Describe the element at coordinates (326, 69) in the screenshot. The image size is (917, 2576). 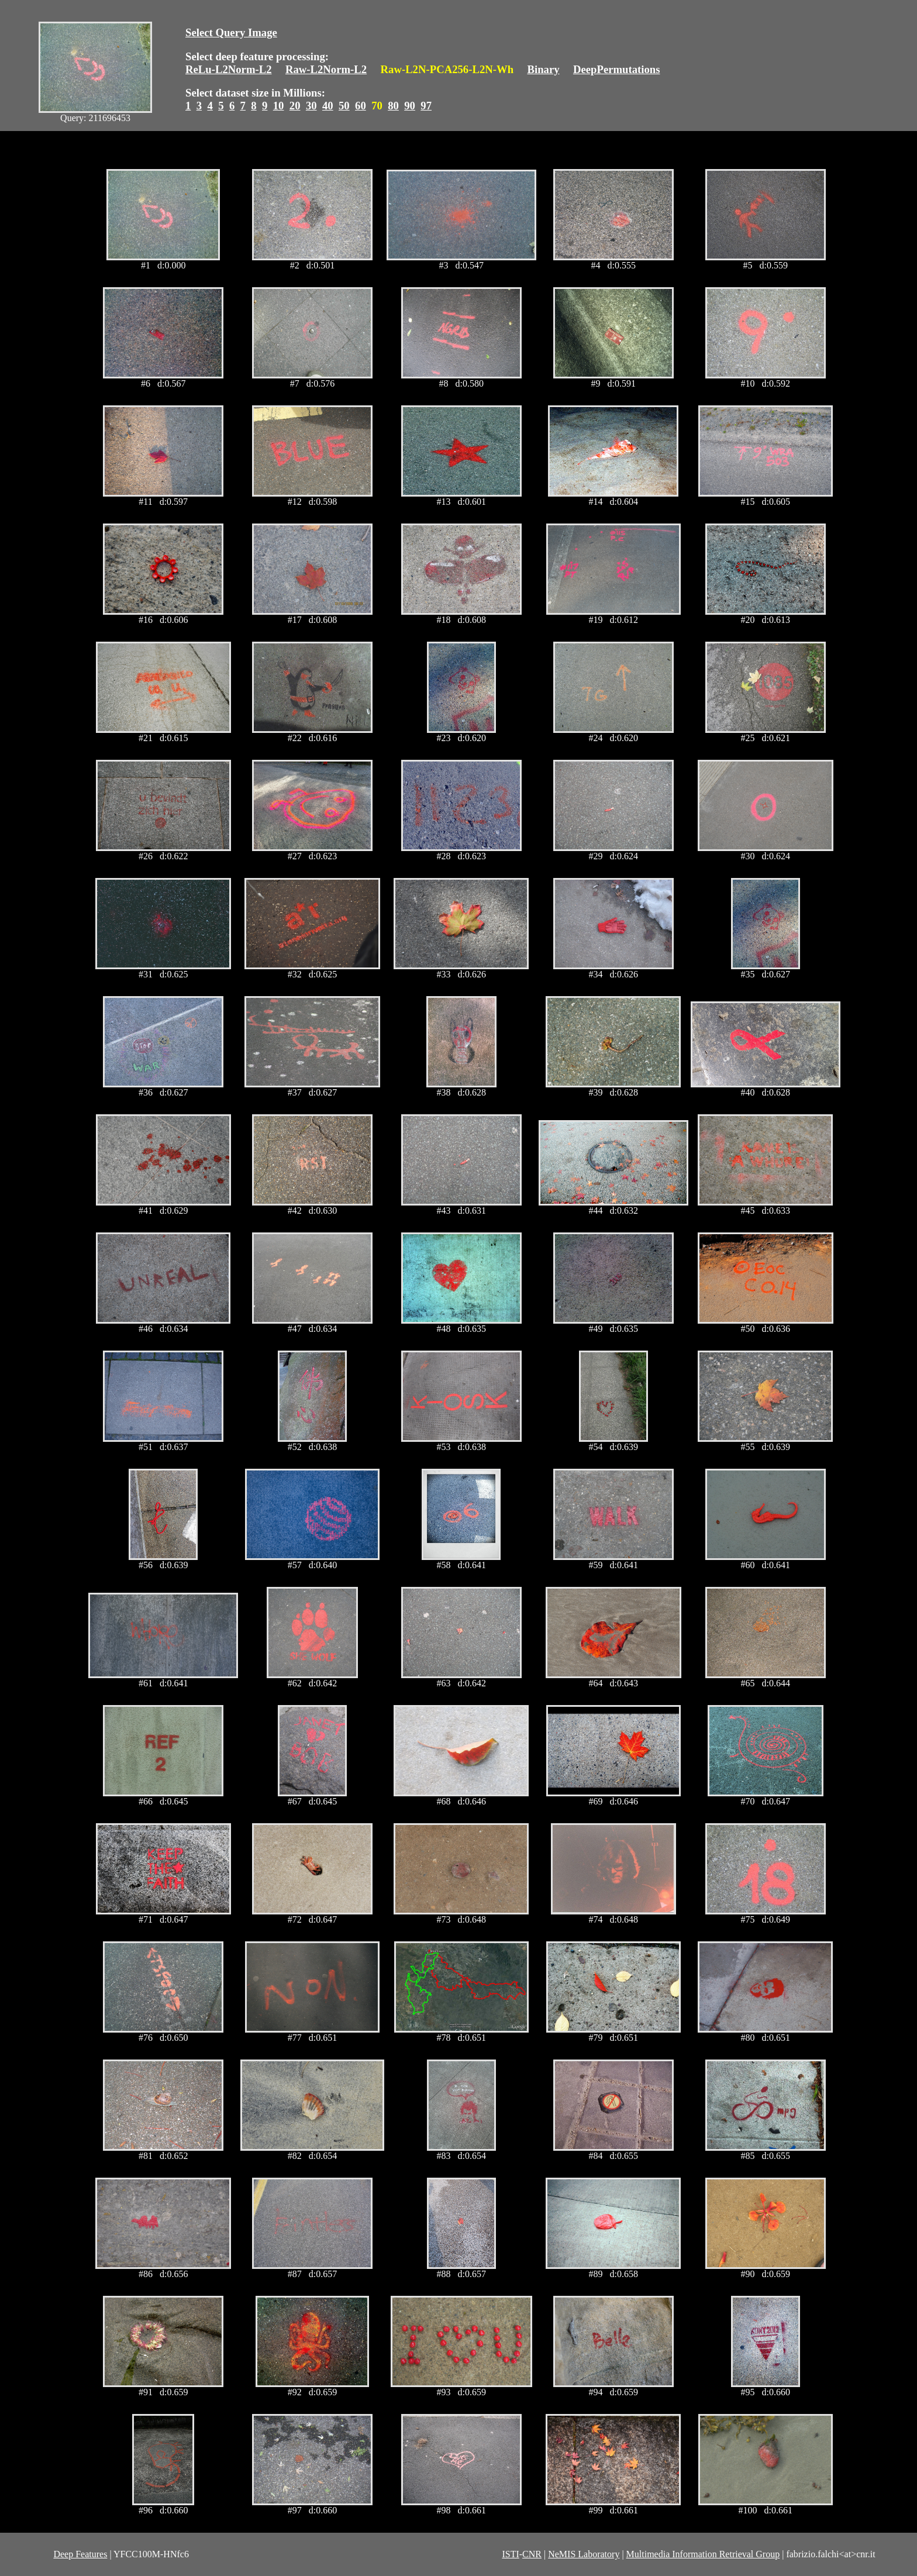
I see `Raw-L2Norm-L2` at that location.